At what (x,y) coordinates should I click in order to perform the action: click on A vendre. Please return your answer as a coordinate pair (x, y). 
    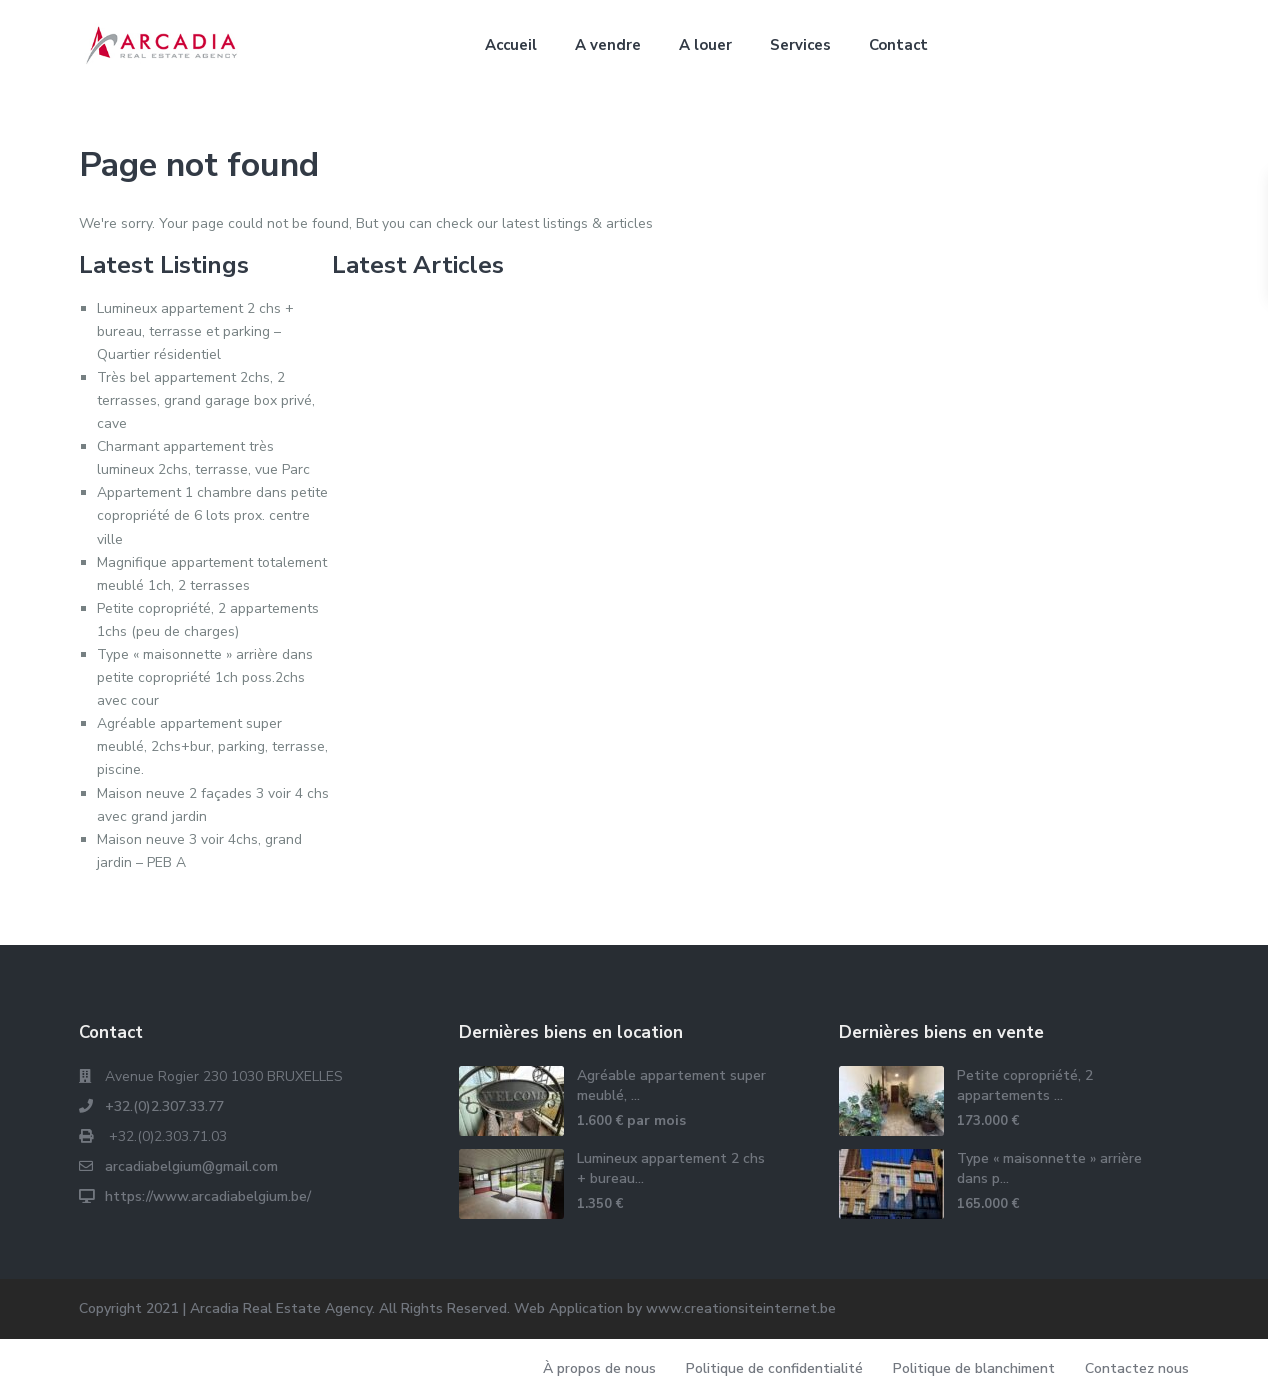
    Looking at the image, I should click on (608, 45).